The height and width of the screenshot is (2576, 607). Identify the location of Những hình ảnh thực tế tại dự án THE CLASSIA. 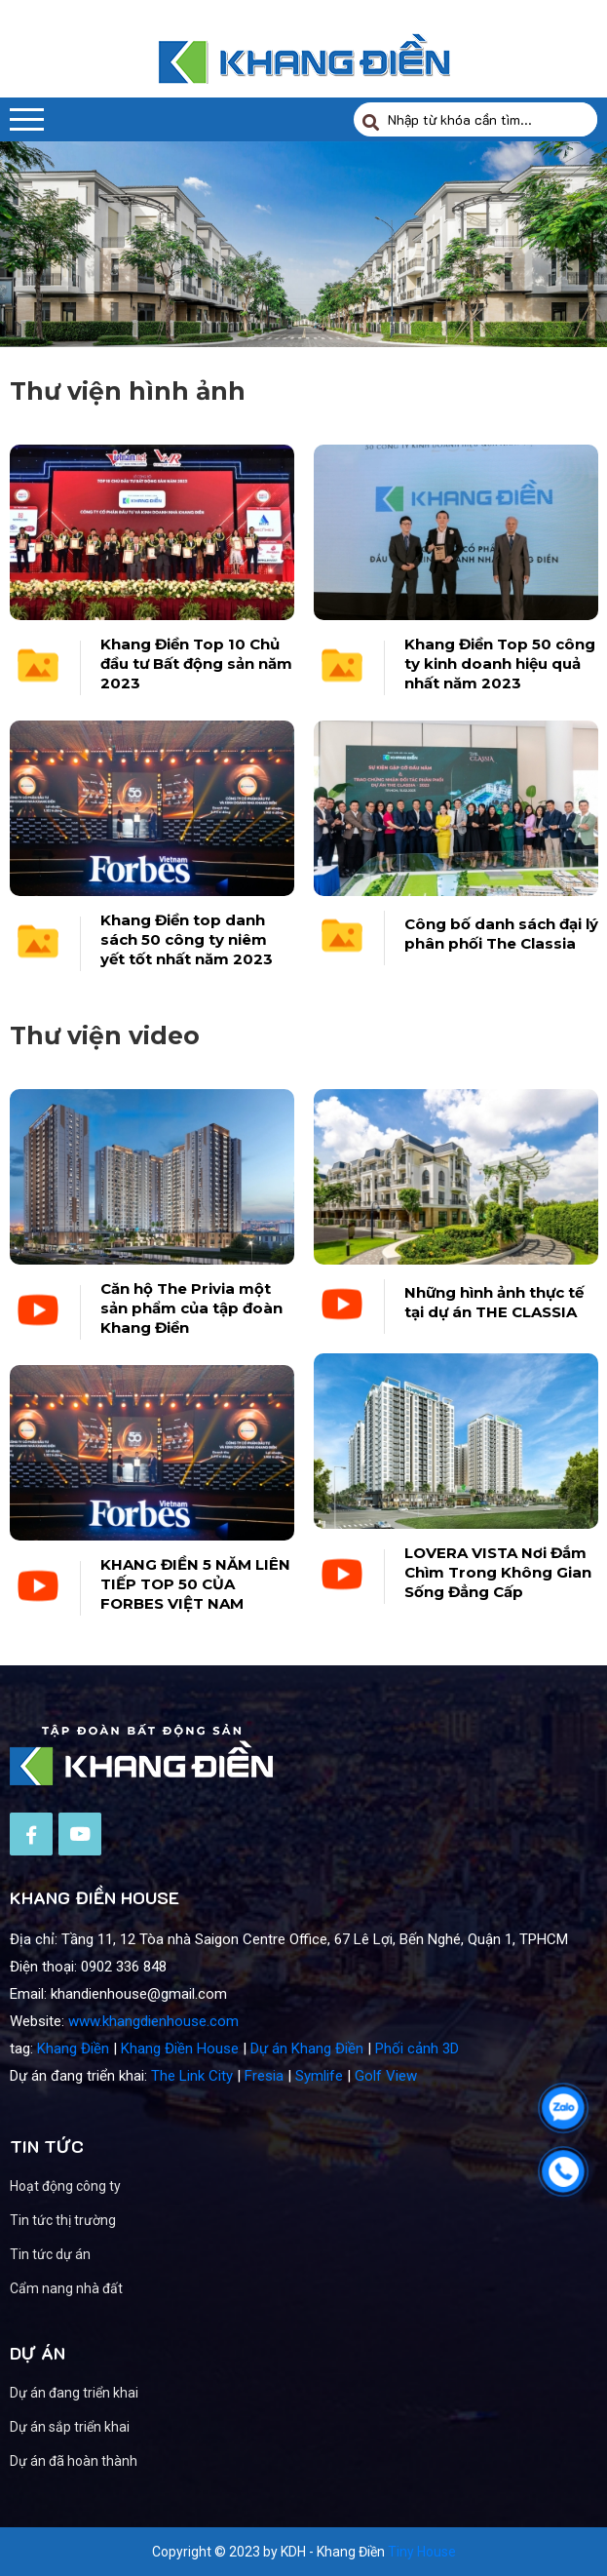
(494, 1343).